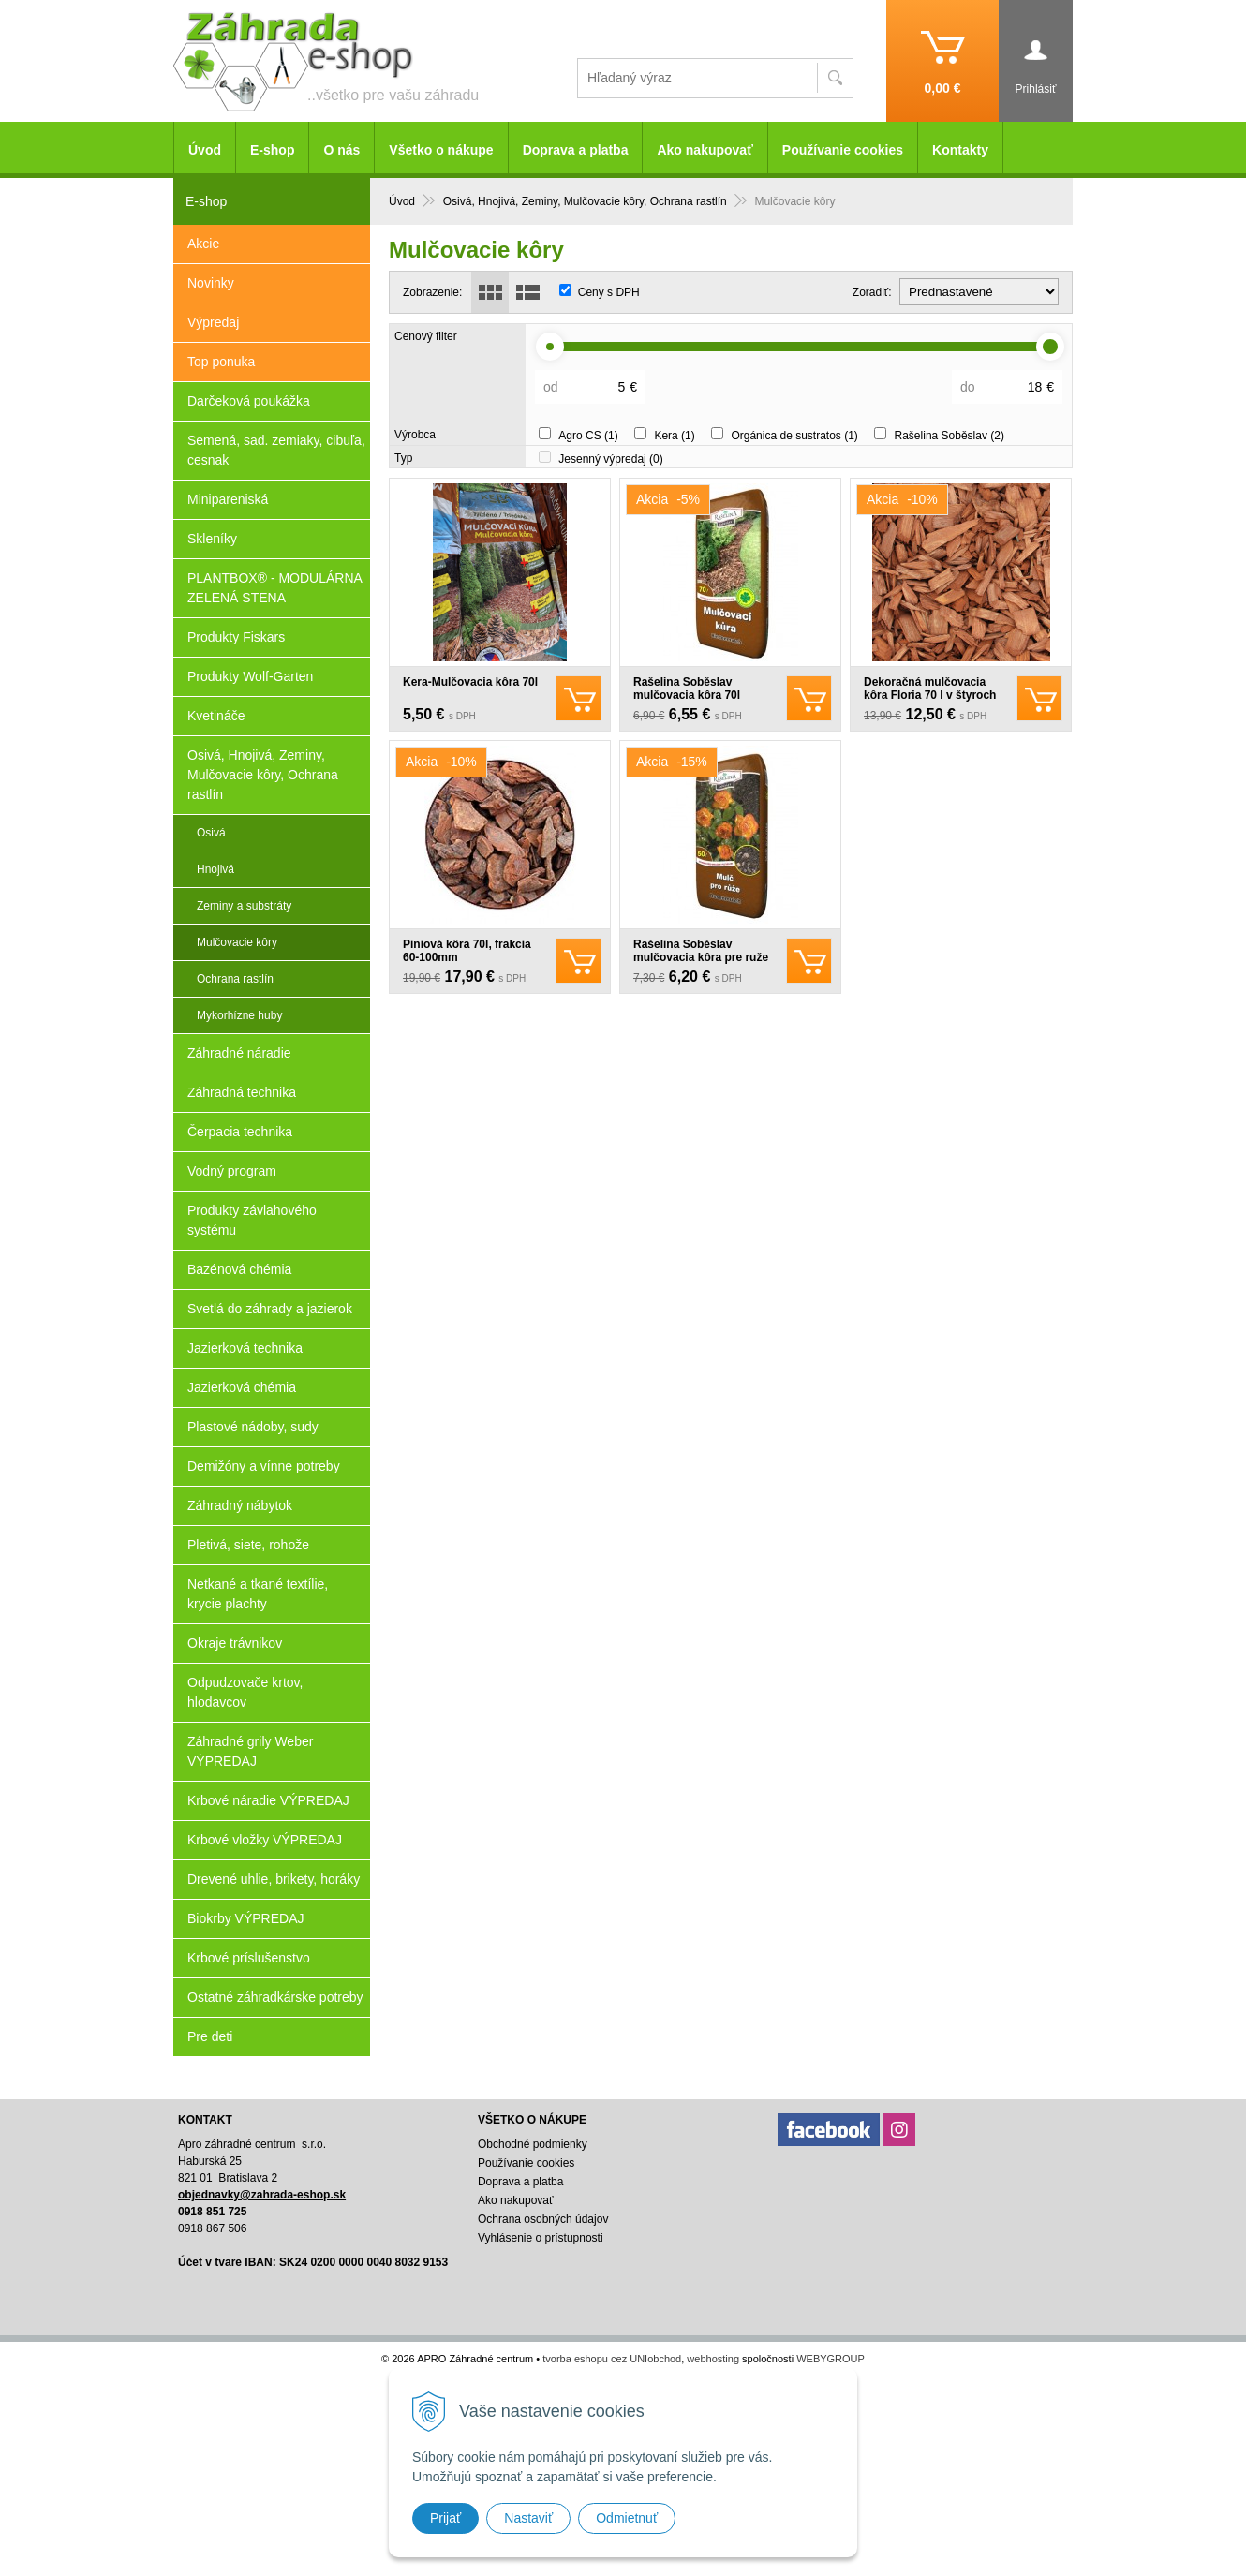 The width and height of the screenshot is (1246, 2576). I want to click on Výpredaj, so click(213, 322).